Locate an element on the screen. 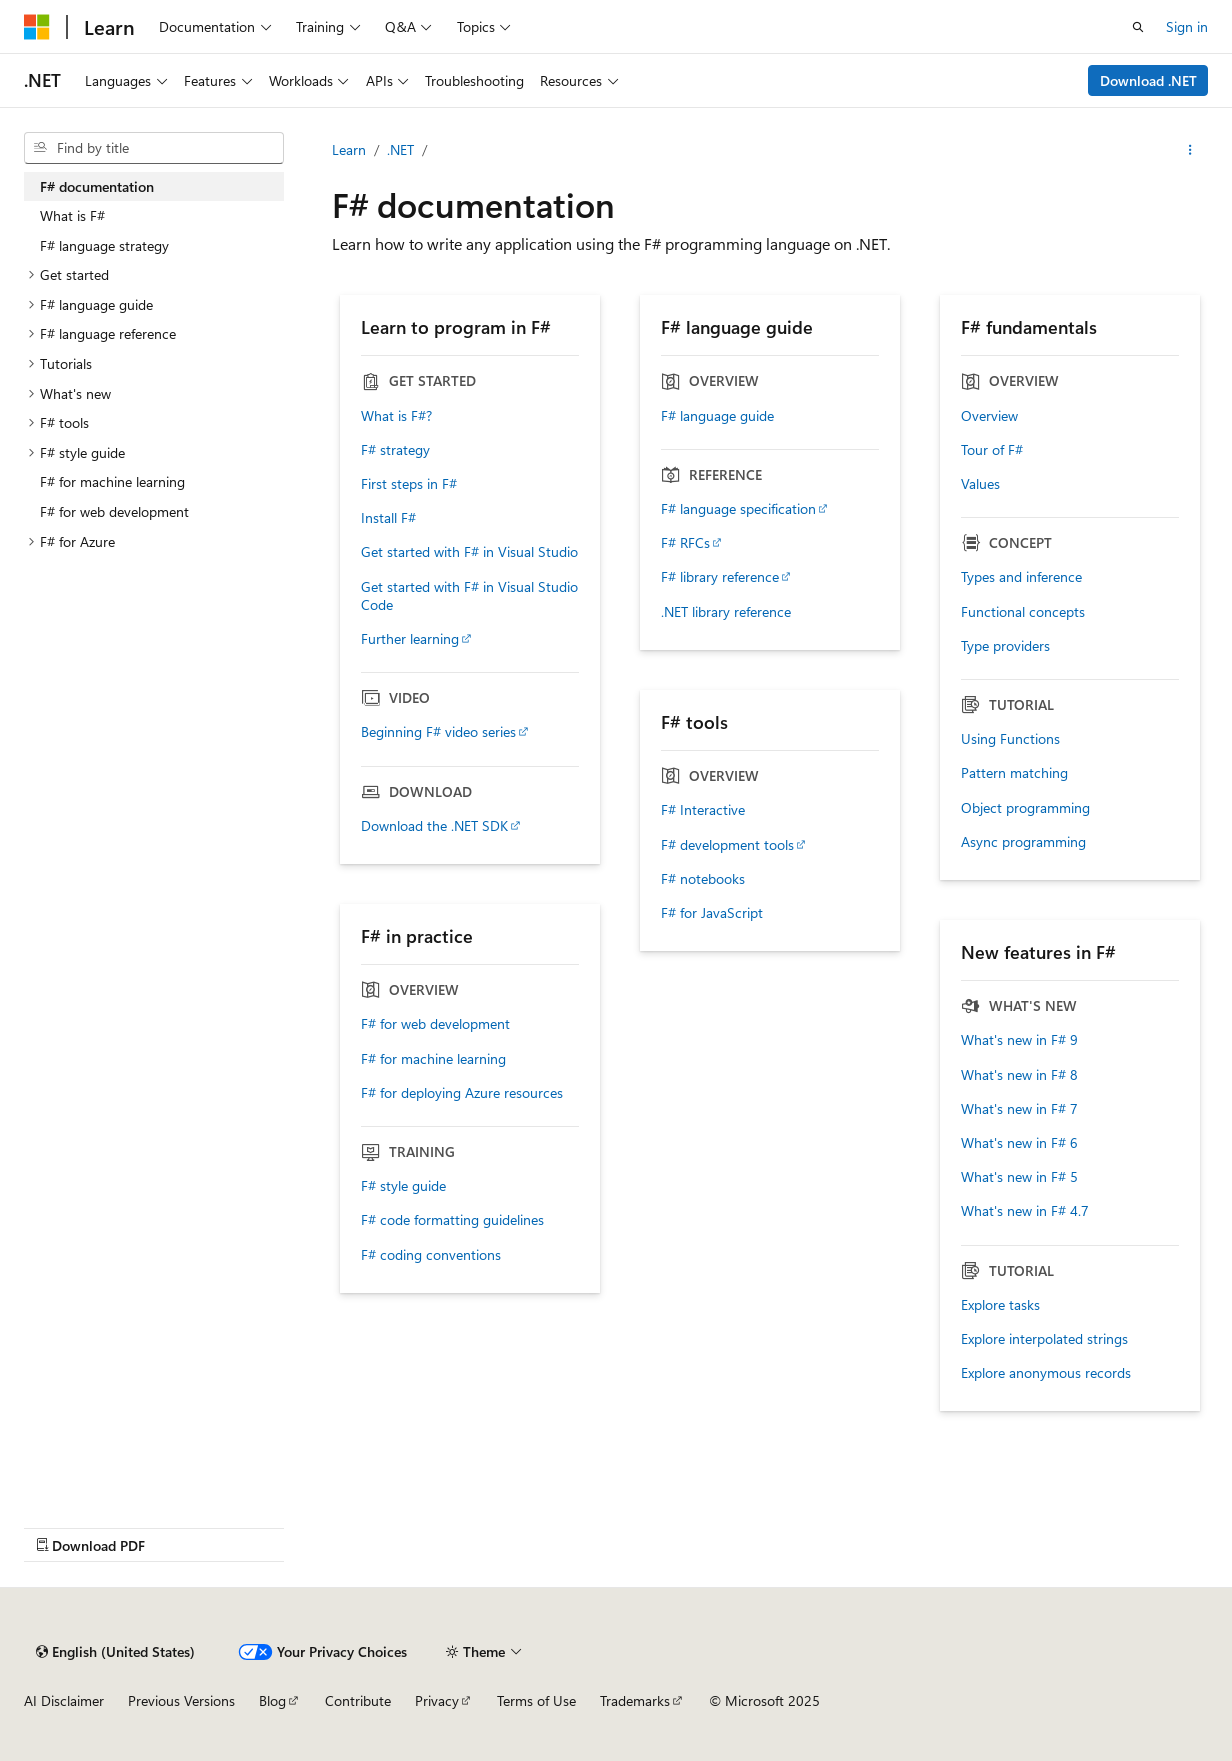 Image resolution: width=1232 pixels, height=1761 pixels. F# for web development is located at coordinates (435, 1024).